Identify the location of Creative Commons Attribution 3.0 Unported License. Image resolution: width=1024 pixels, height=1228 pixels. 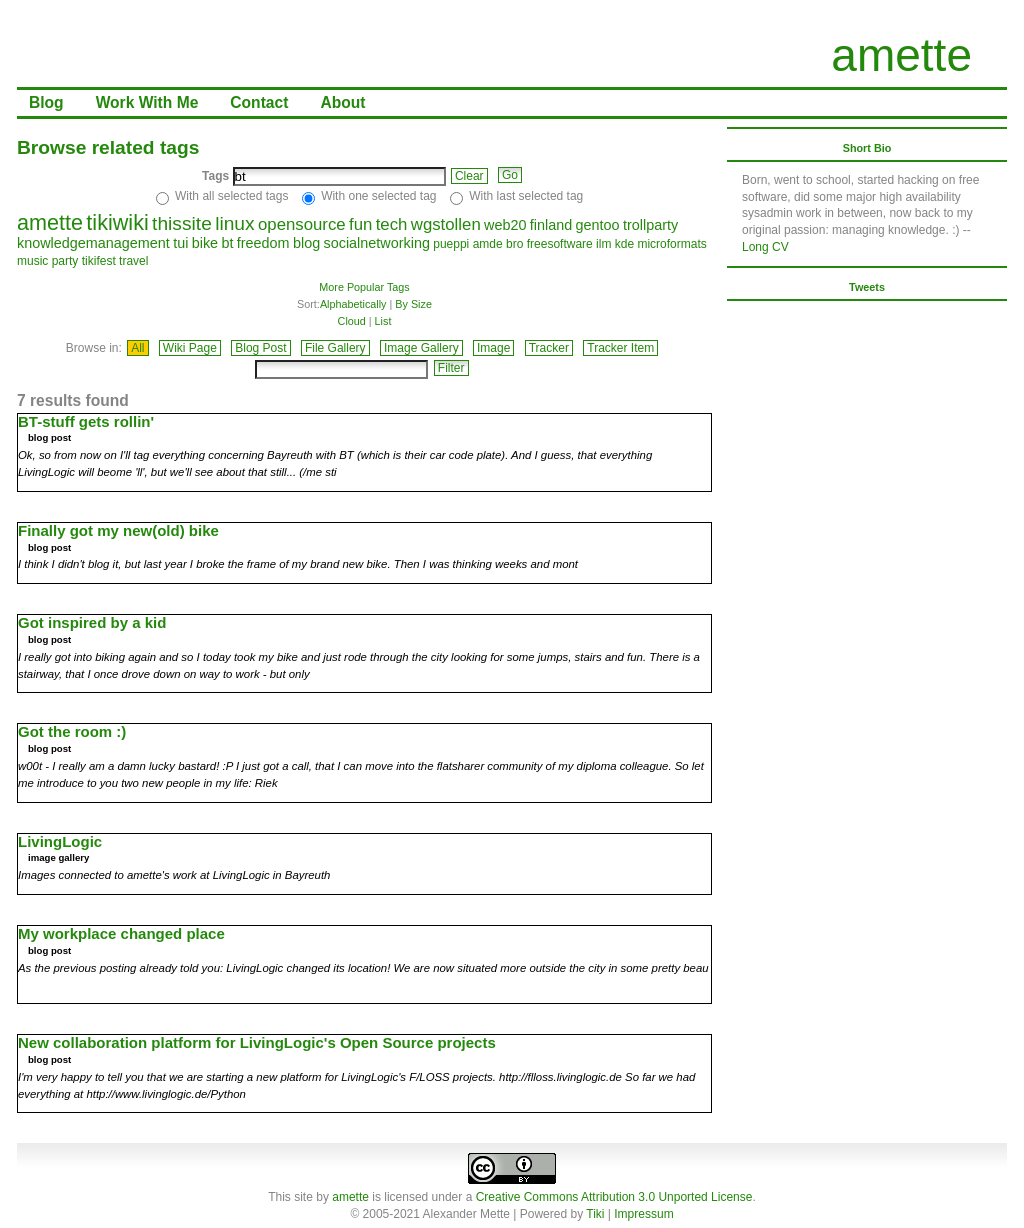
(614, 1197).